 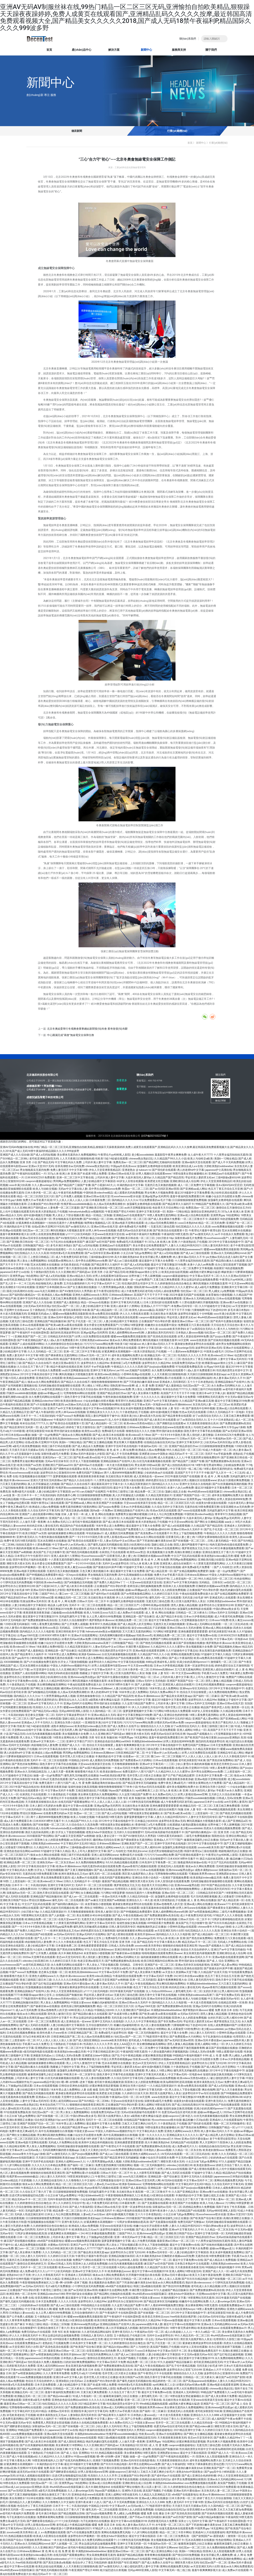 I want to click on 无码精品、日韩专区, so click(x=211, y=1582).